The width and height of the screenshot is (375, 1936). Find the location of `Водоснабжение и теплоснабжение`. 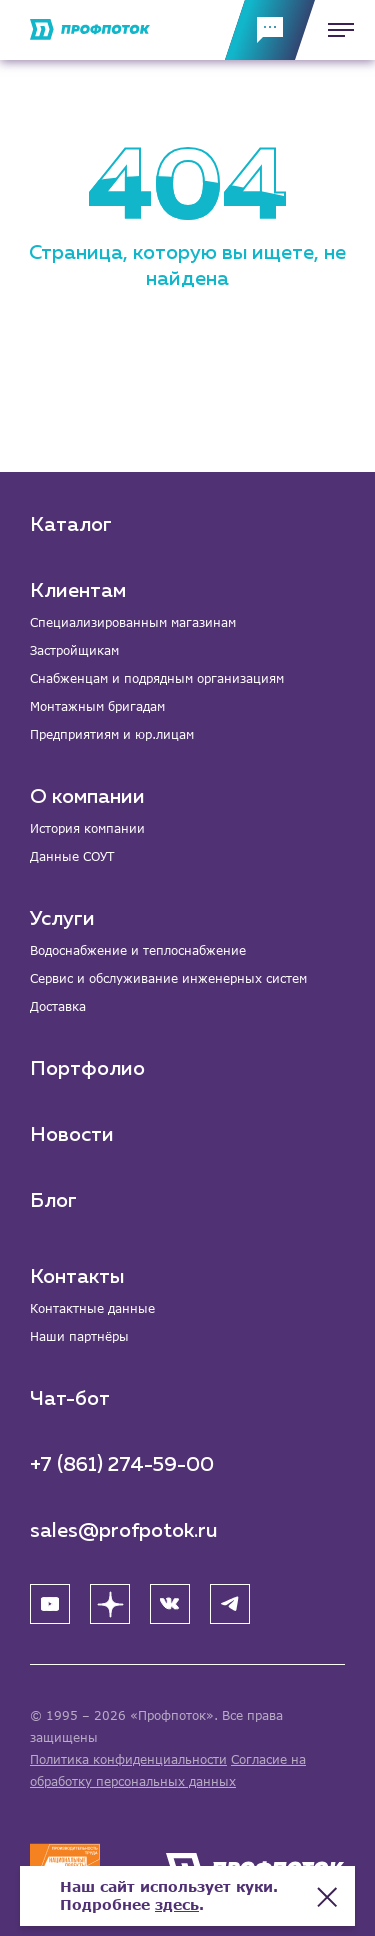

Водоснабжение и теплоснабжение is located at coordinates (138, 950).